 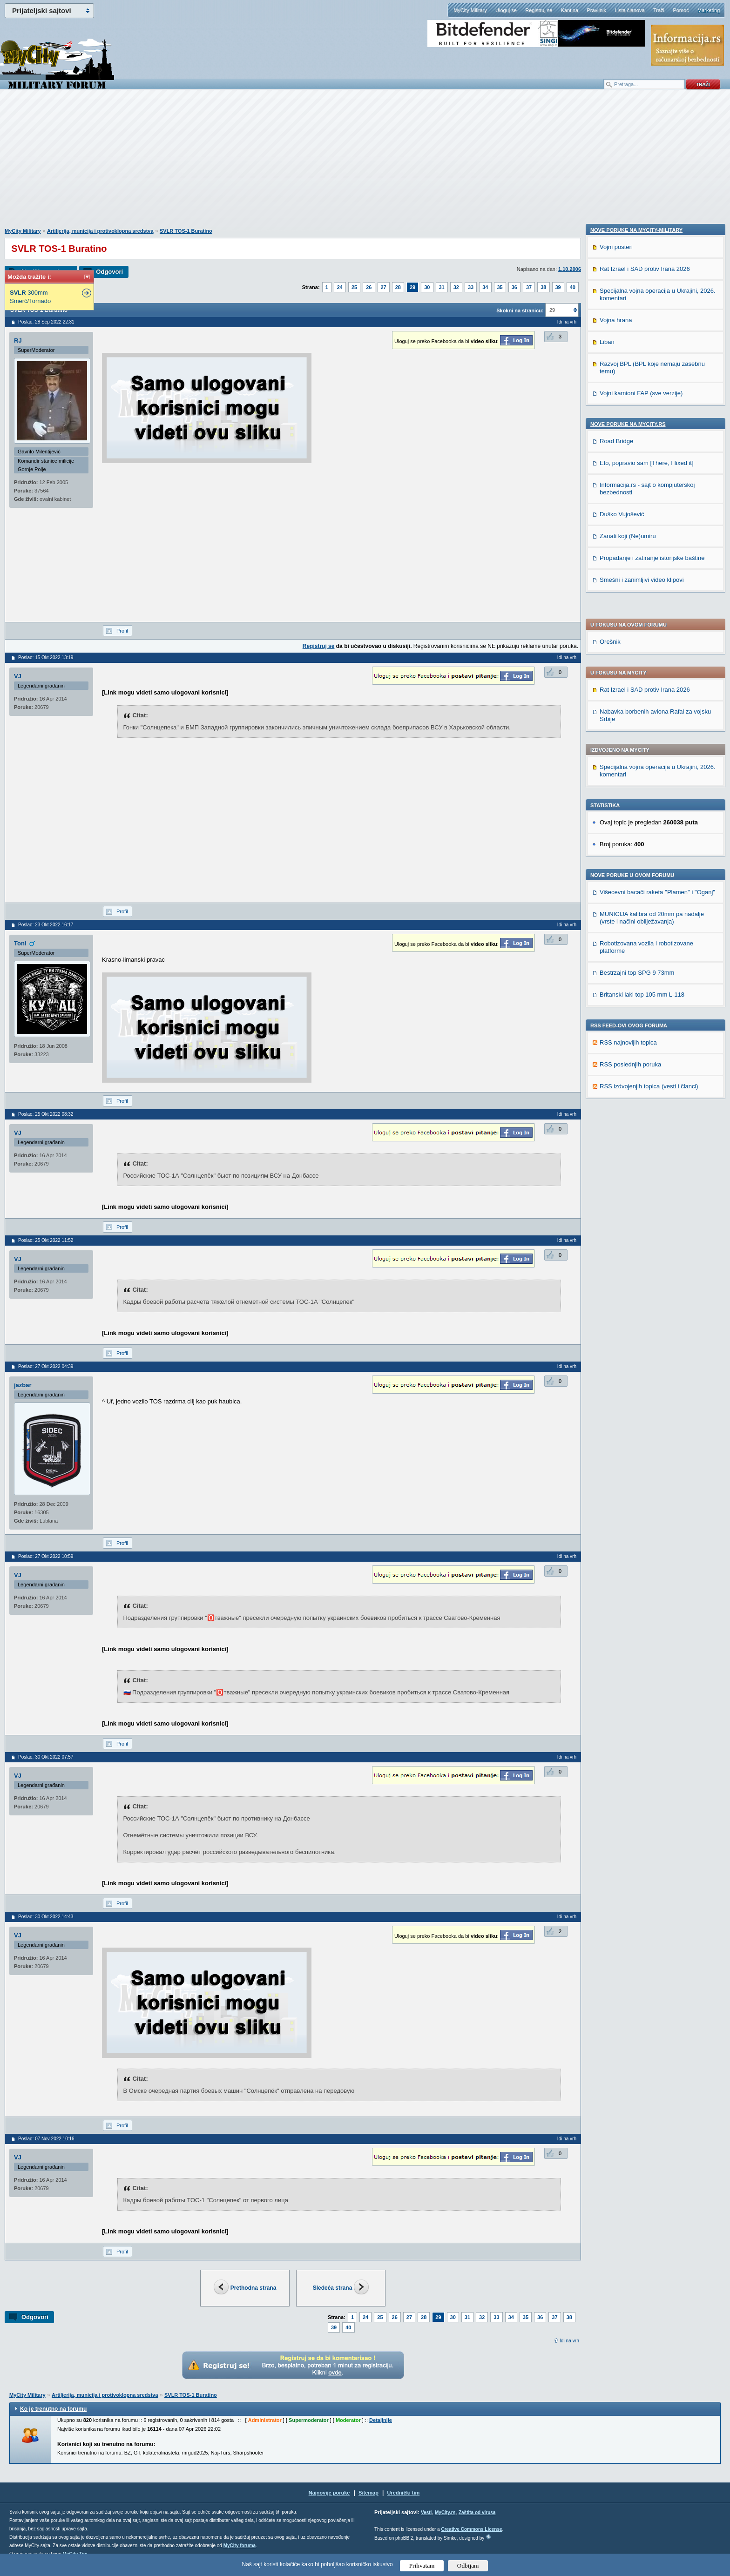 What do you see at coordinates (368, 2492) in the screenshot?
I see `Sitemap` at bounding box center [368, 2492].